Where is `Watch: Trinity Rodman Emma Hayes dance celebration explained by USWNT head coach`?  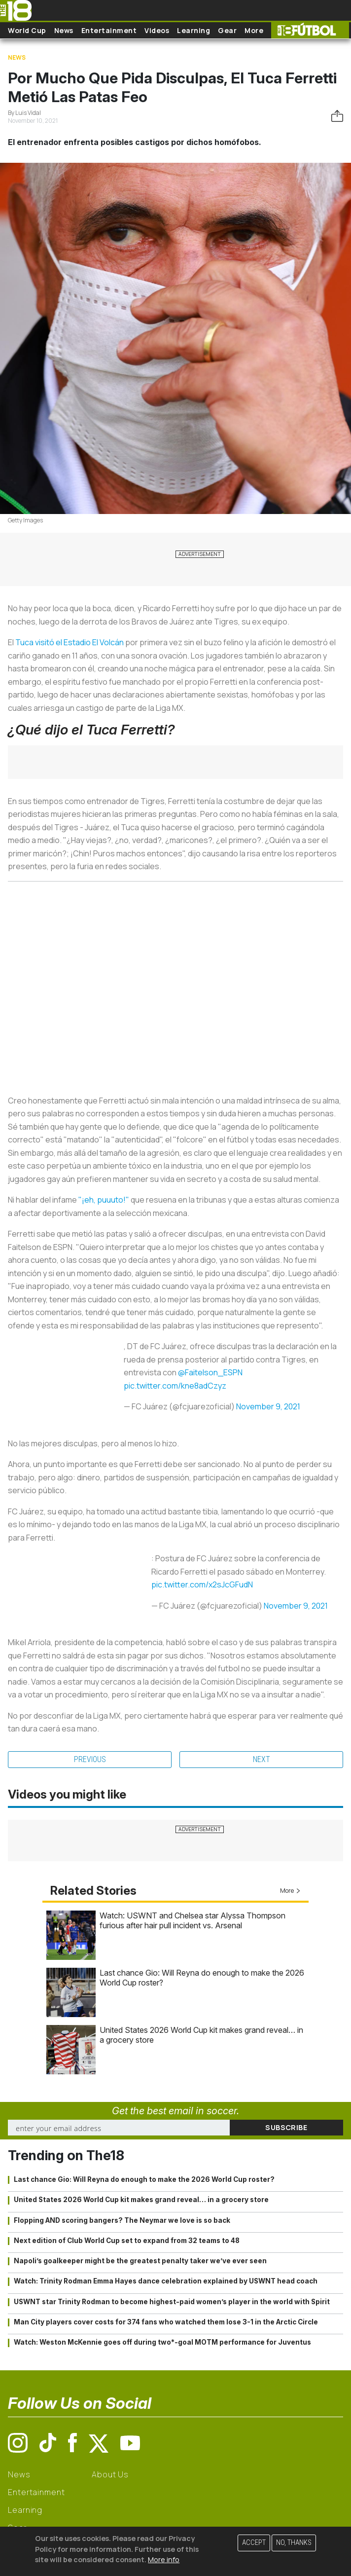 Watch: Trinity Rodman Emma Hayes dance celebration explained by USWNT head coach is located at coordinates (165, 2281).